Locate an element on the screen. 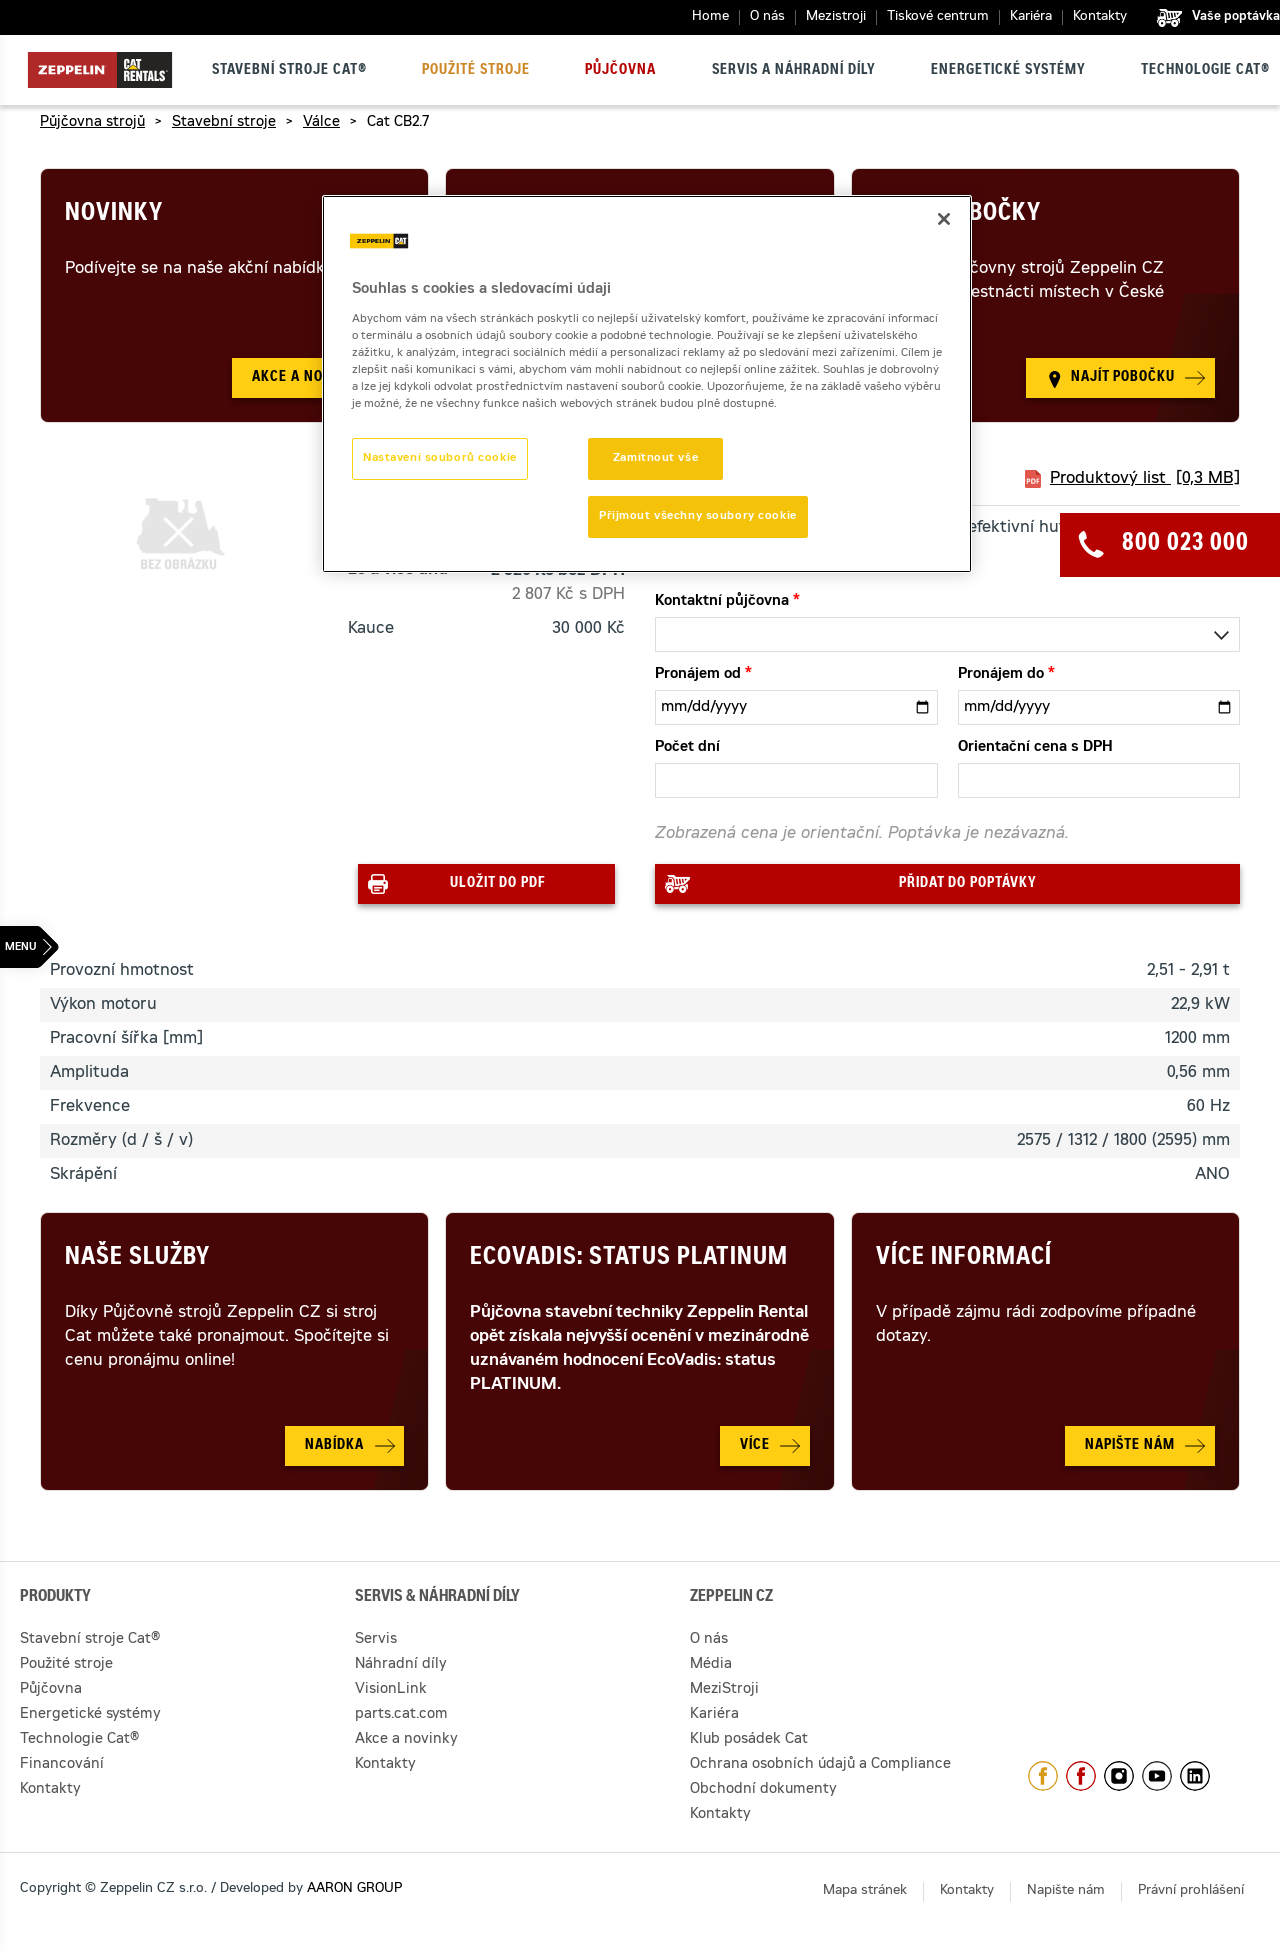  https://www.facebook.com/pujcovnastroju/ is located at coordinates (1081, 1776).